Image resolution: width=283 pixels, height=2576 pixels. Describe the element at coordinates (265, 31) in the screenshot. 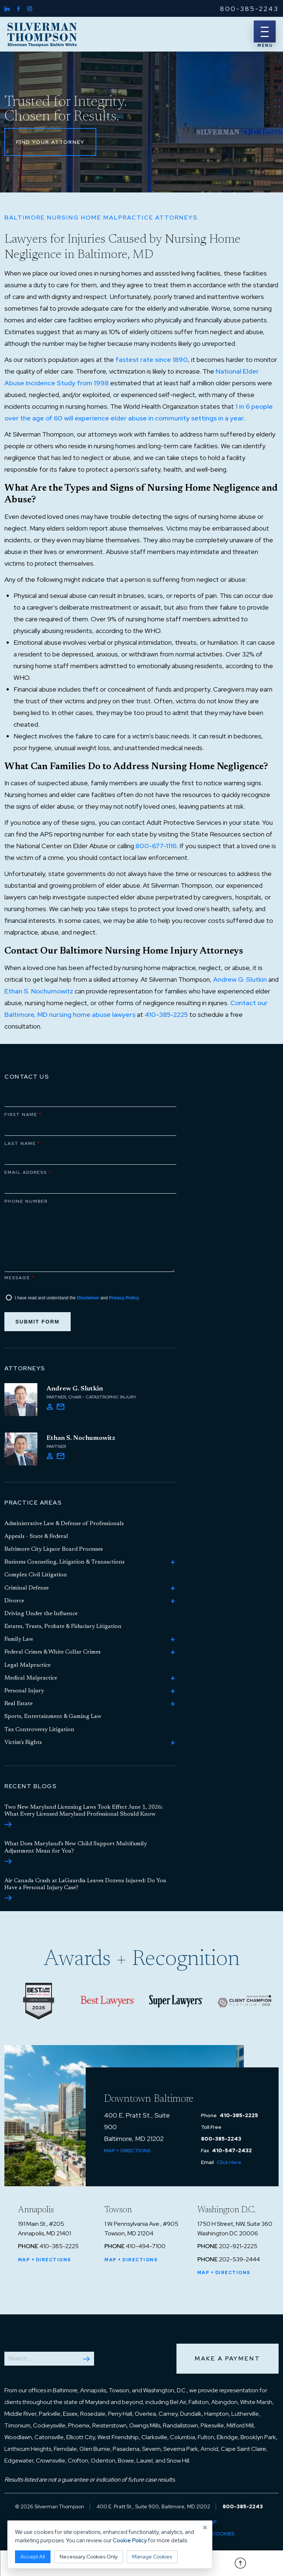

I see `[Menu]` at that location.